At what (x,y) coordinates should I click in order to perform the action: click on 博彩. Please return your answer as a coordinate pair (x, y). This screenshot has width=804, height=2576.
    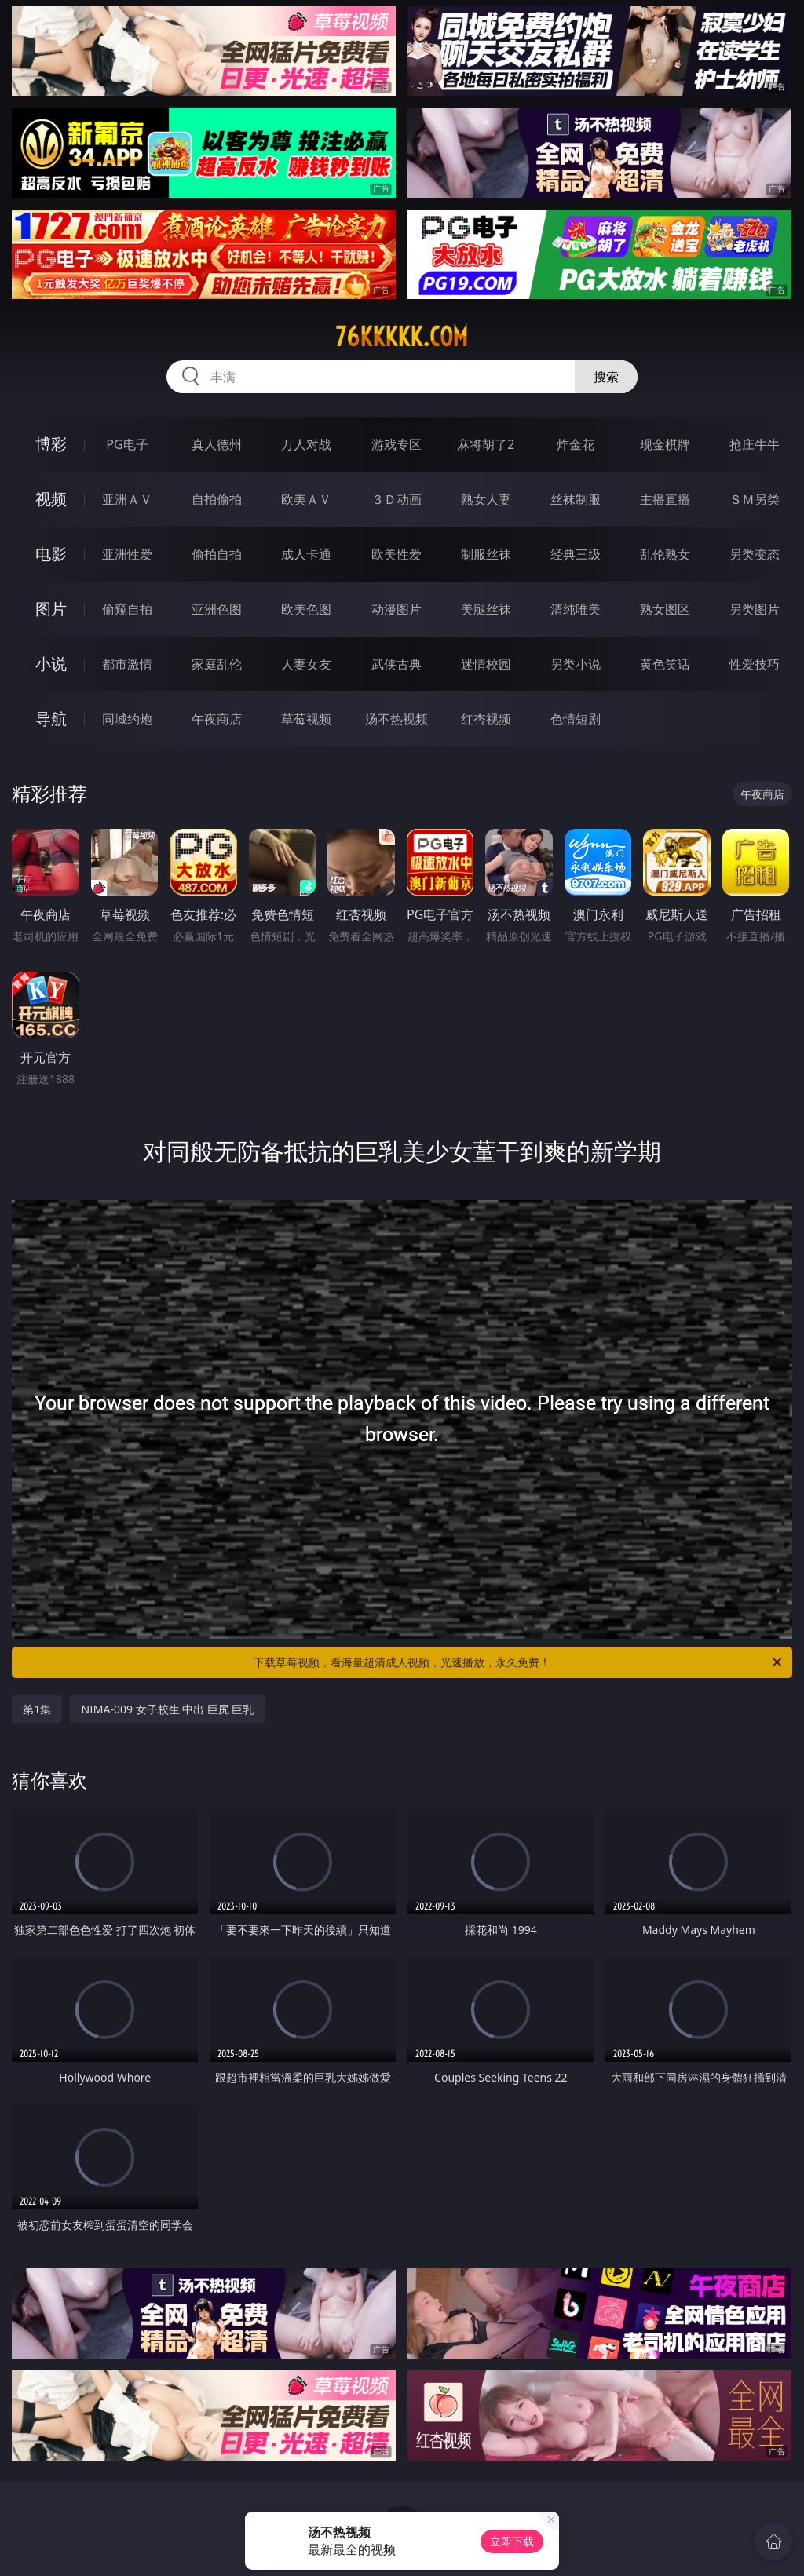
    Looking at the image, I should click on (51, 443).